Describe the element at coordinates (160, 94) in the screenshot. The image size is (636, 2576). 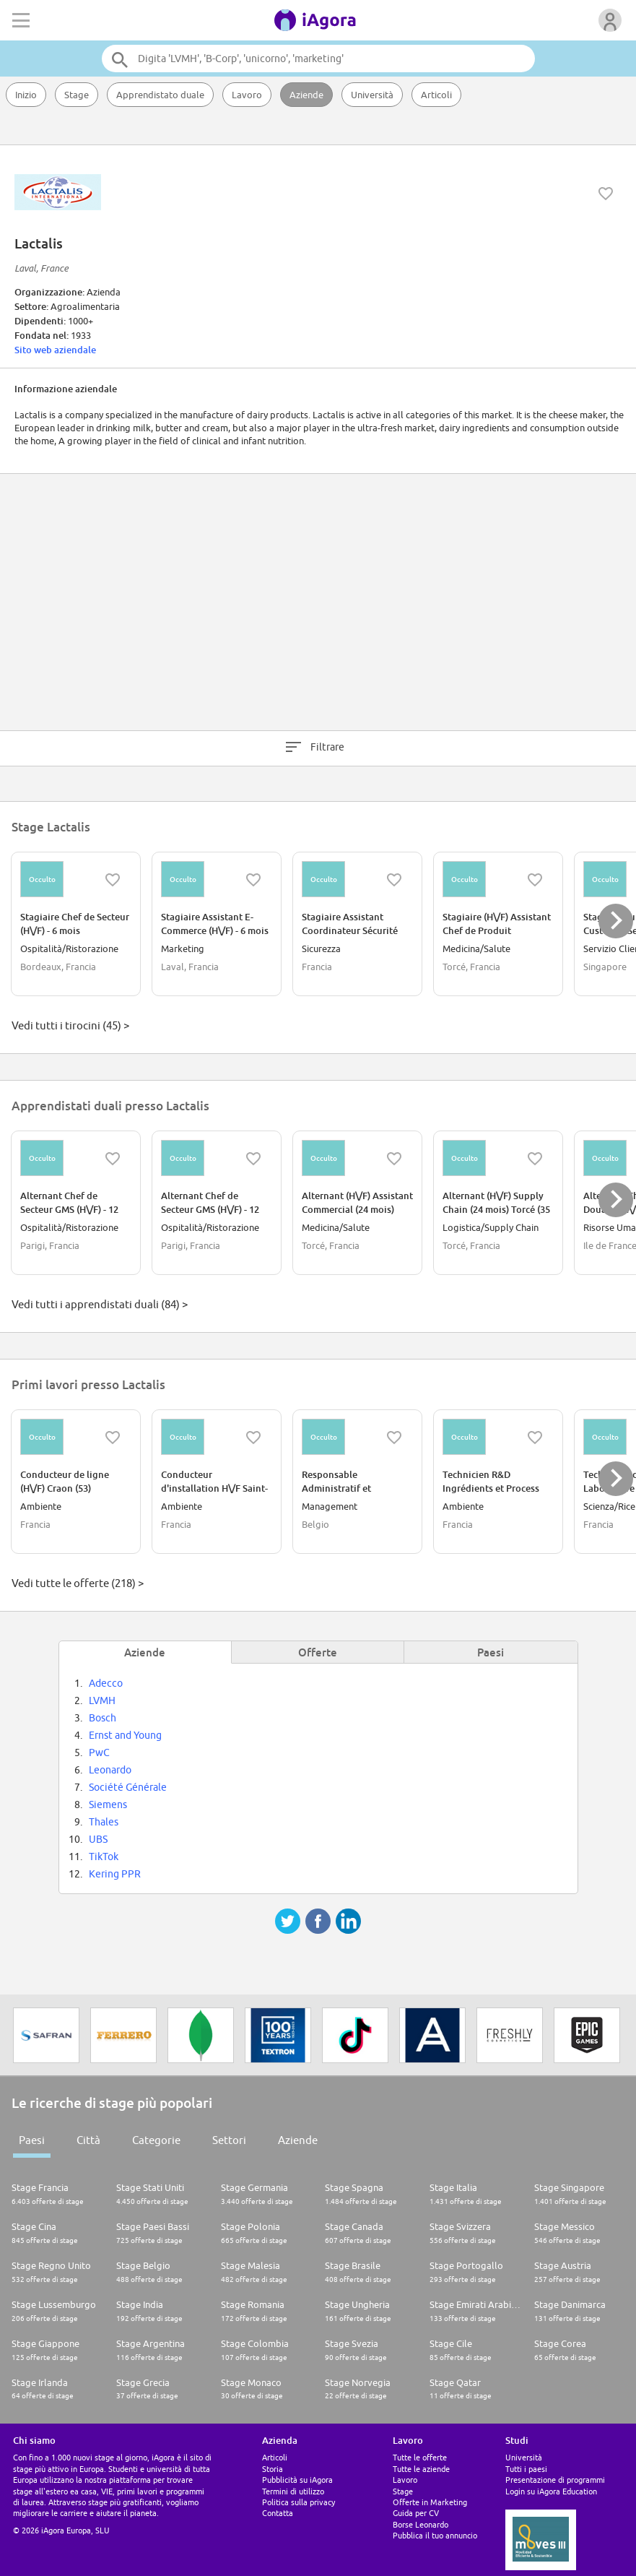
I see `Apprendistato duale` at that location.